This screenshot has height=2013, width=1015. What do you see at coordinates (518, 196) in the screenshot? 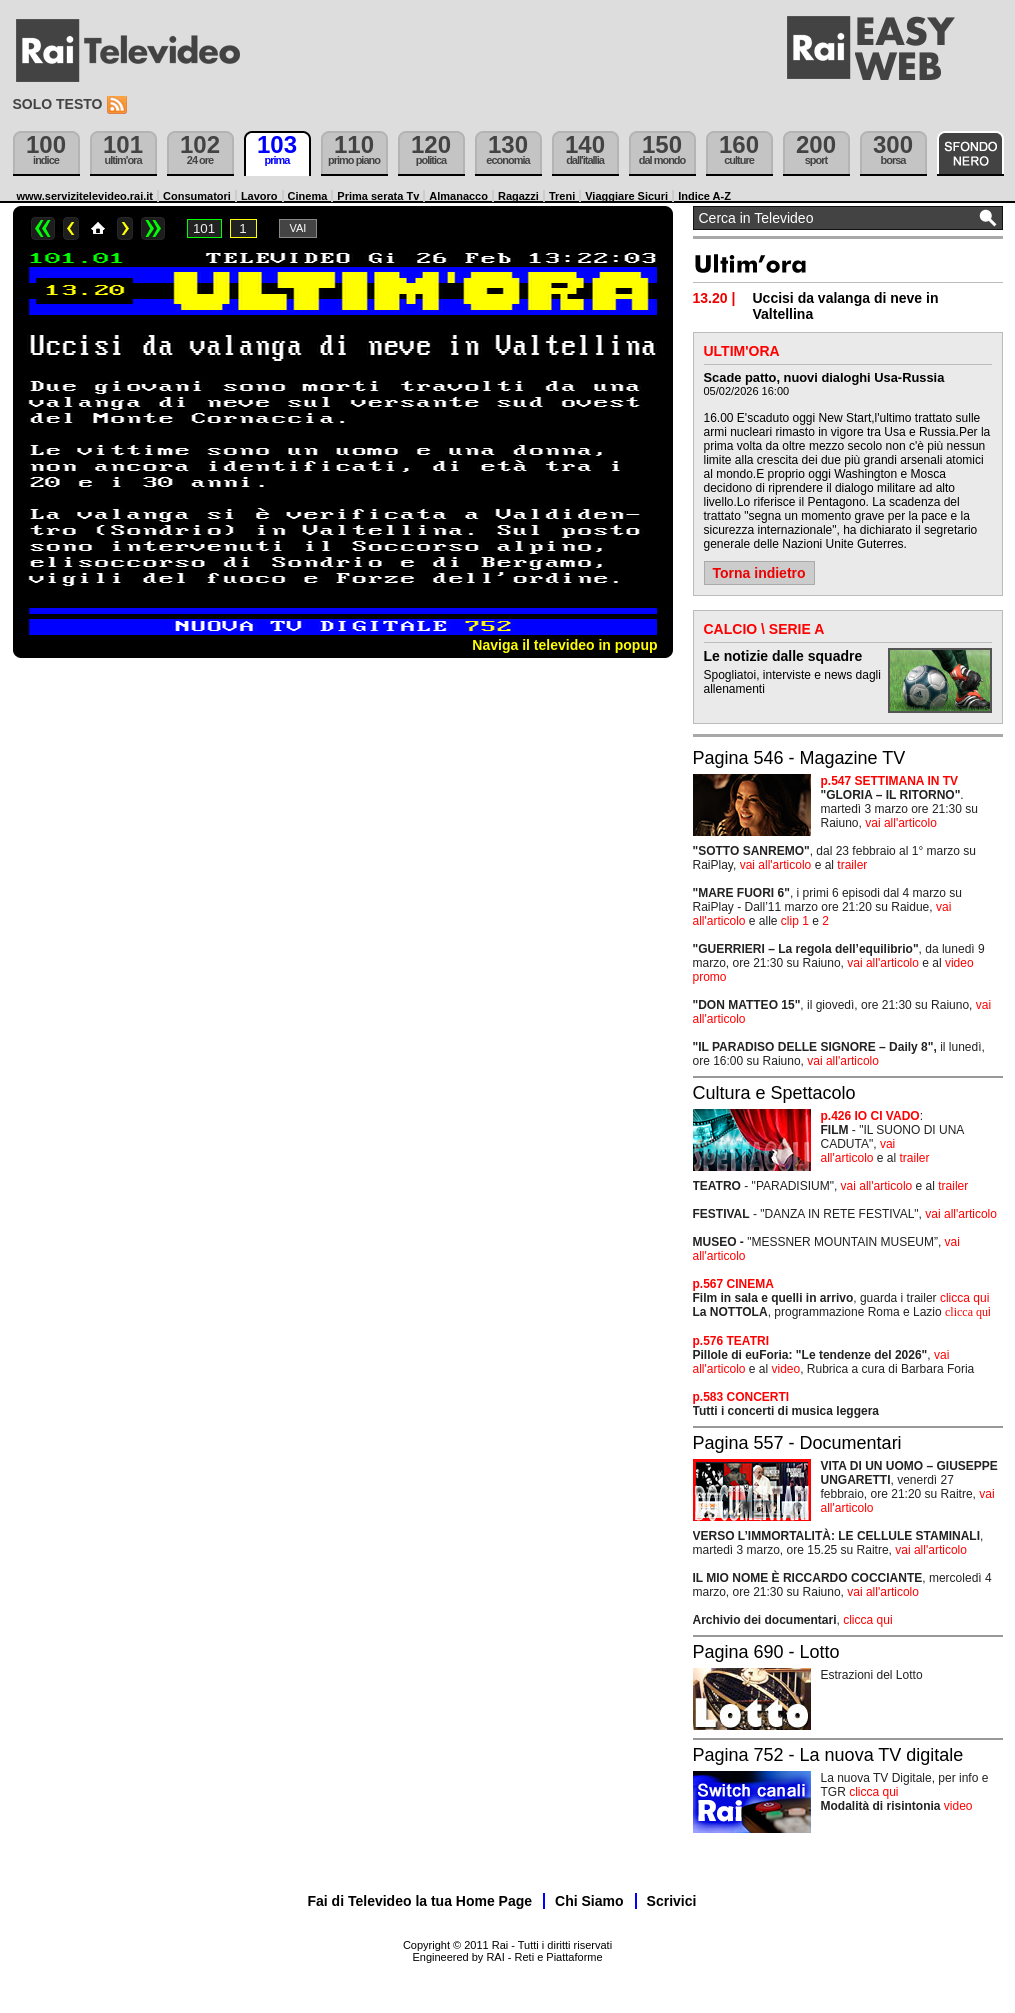
I see `Ragazzi` at bounding box center [518, 196].